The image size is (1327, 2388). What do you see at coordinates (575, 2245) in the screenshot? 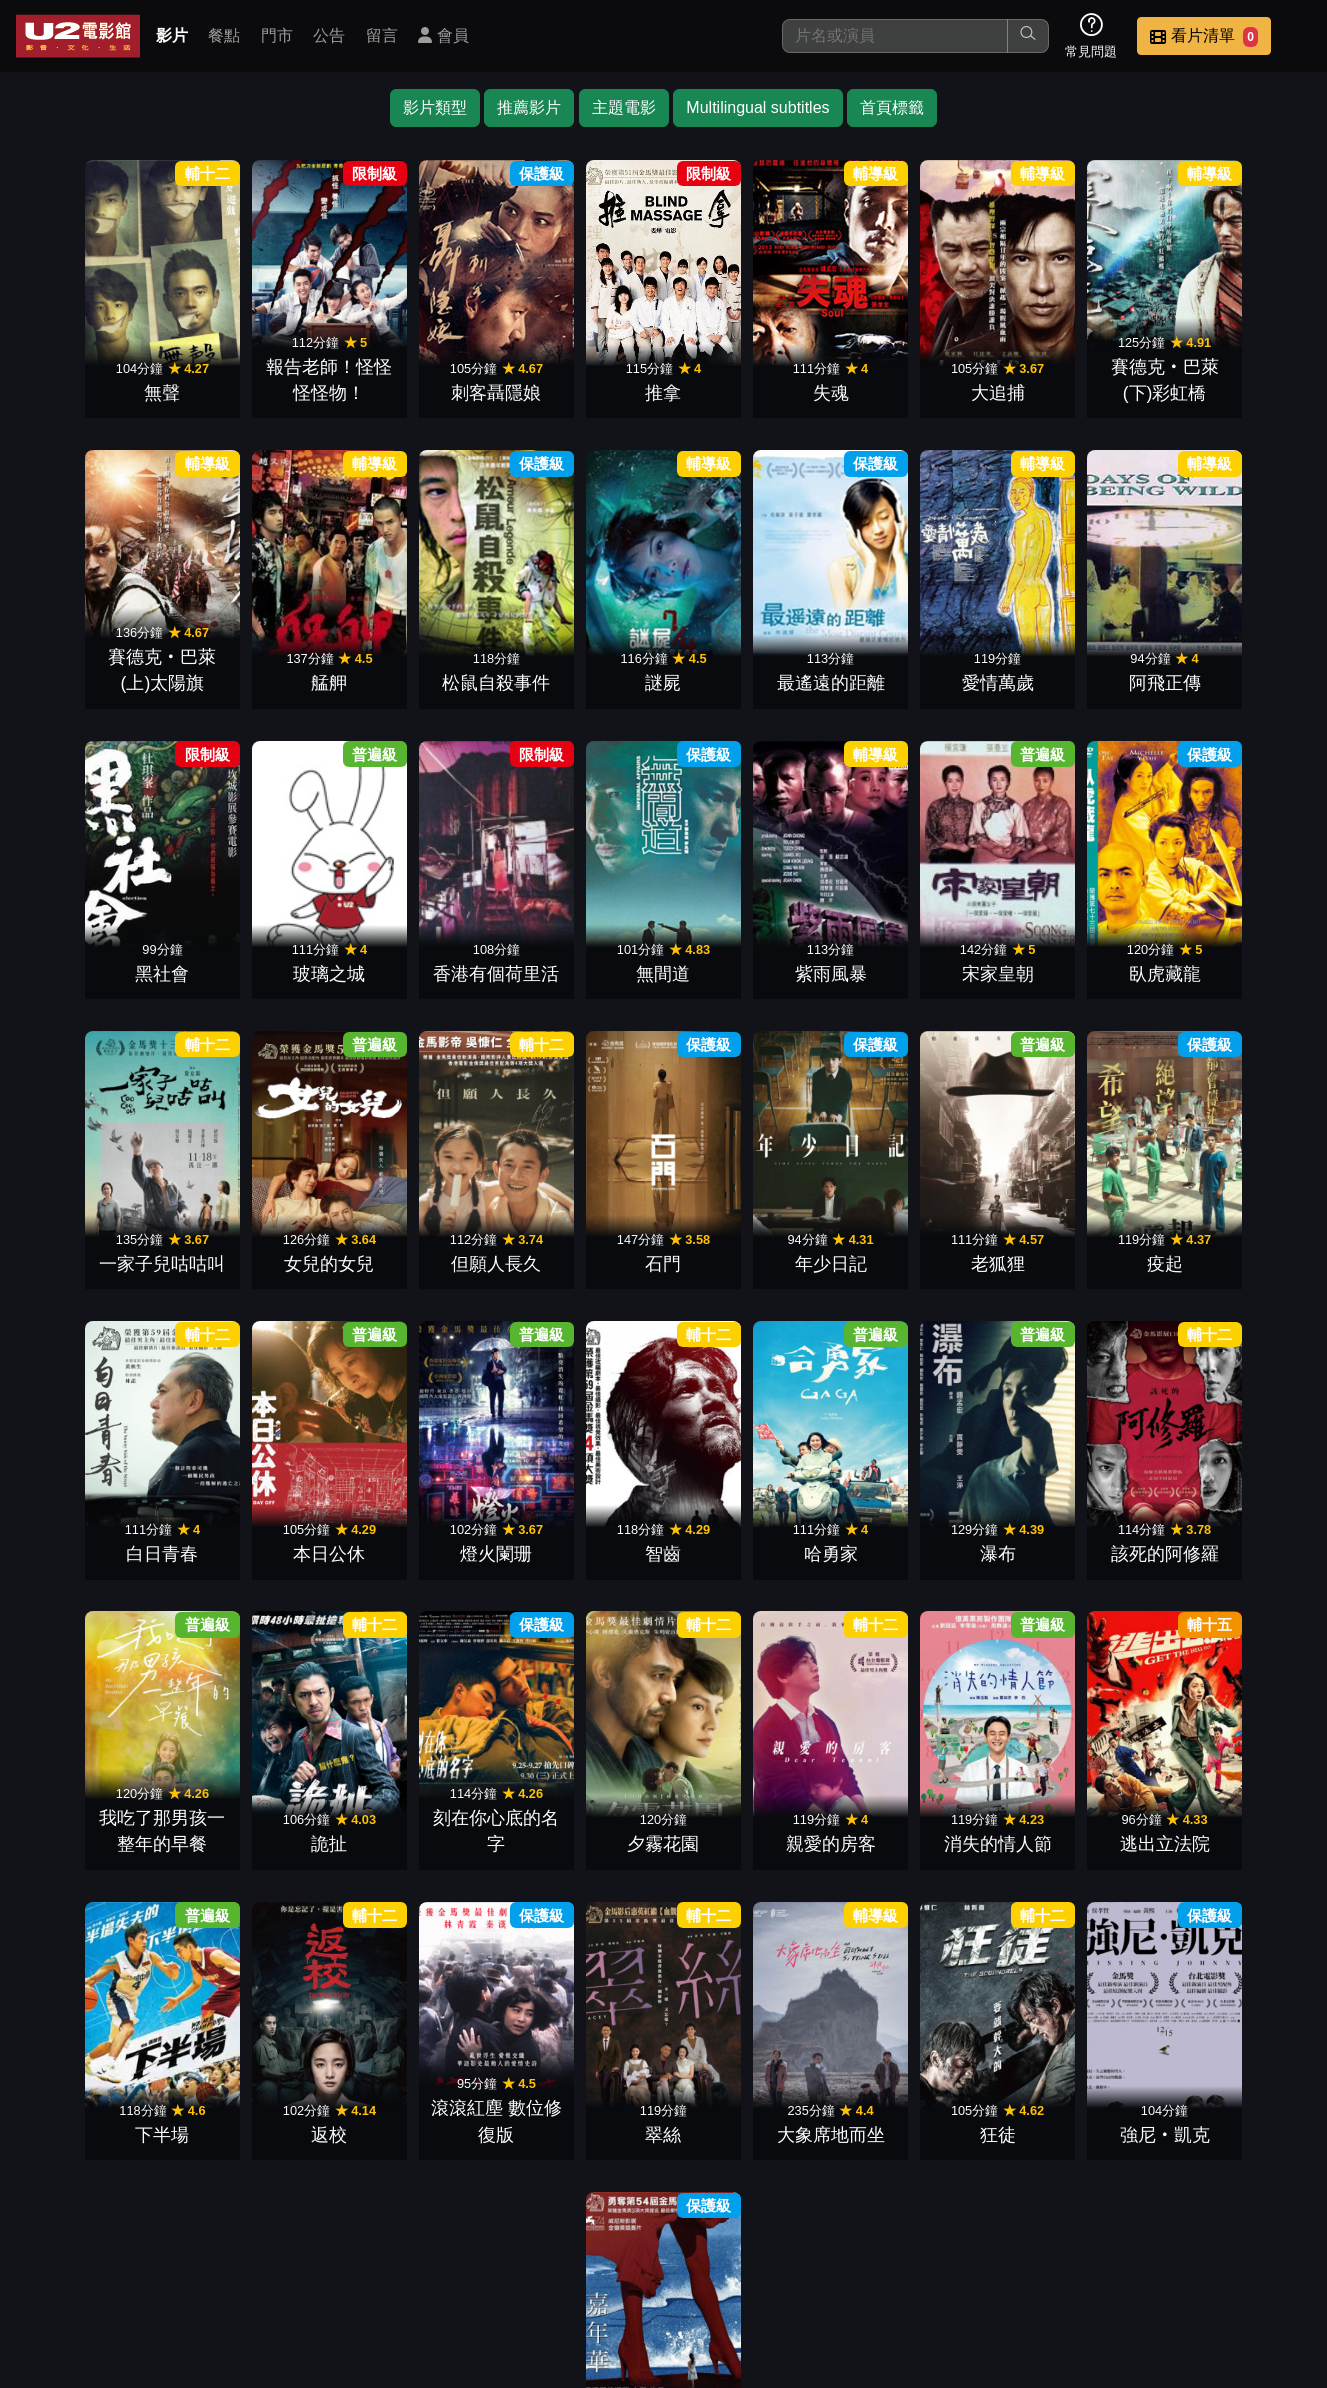
I see `影片介紹` at bounding box center [575, 2245].